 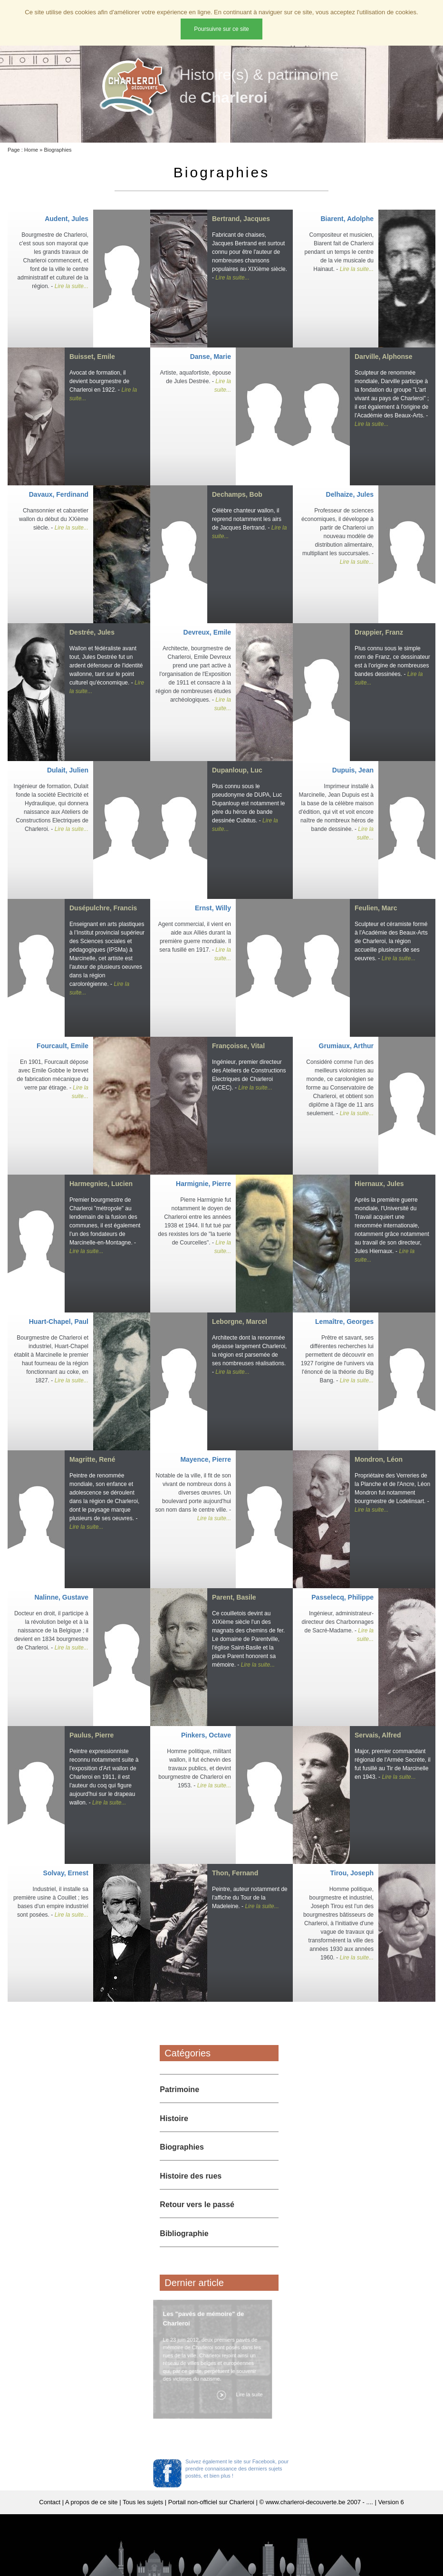 What do you see at coordinates (179, 2089) in the screenshot?
I see `Patrimoine` at bounding box center [179, 2089].